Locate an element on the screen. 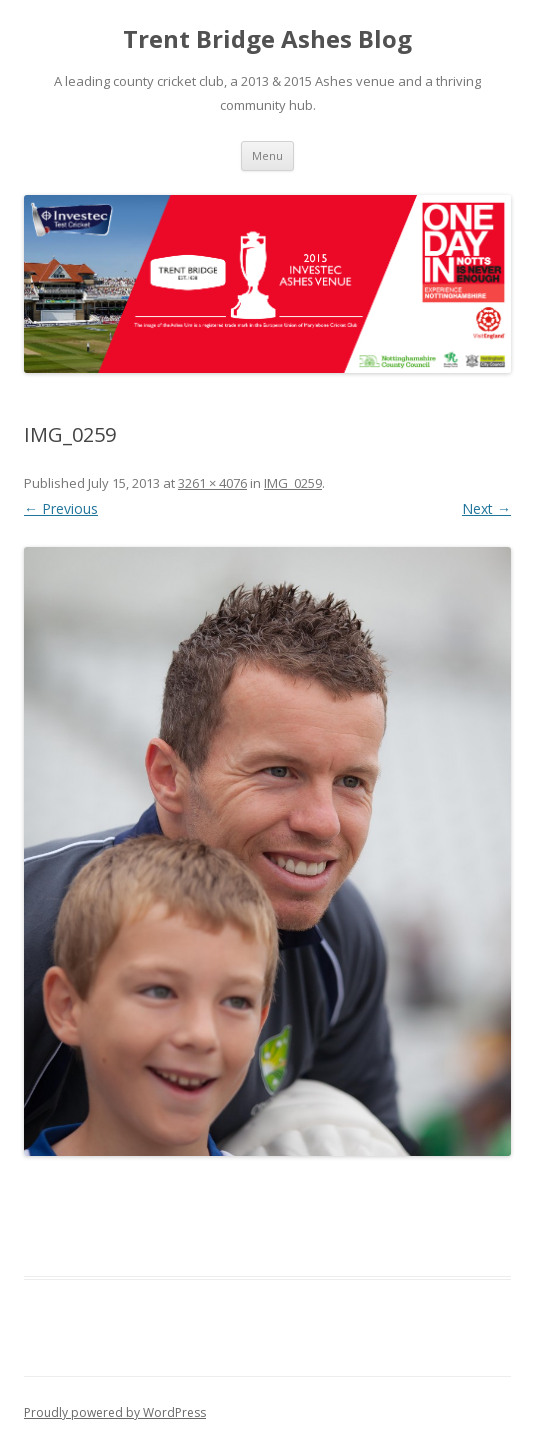 The image size is (535, 1449). Trent Bridge Ashes Blog is located at coordinates (267, 39).